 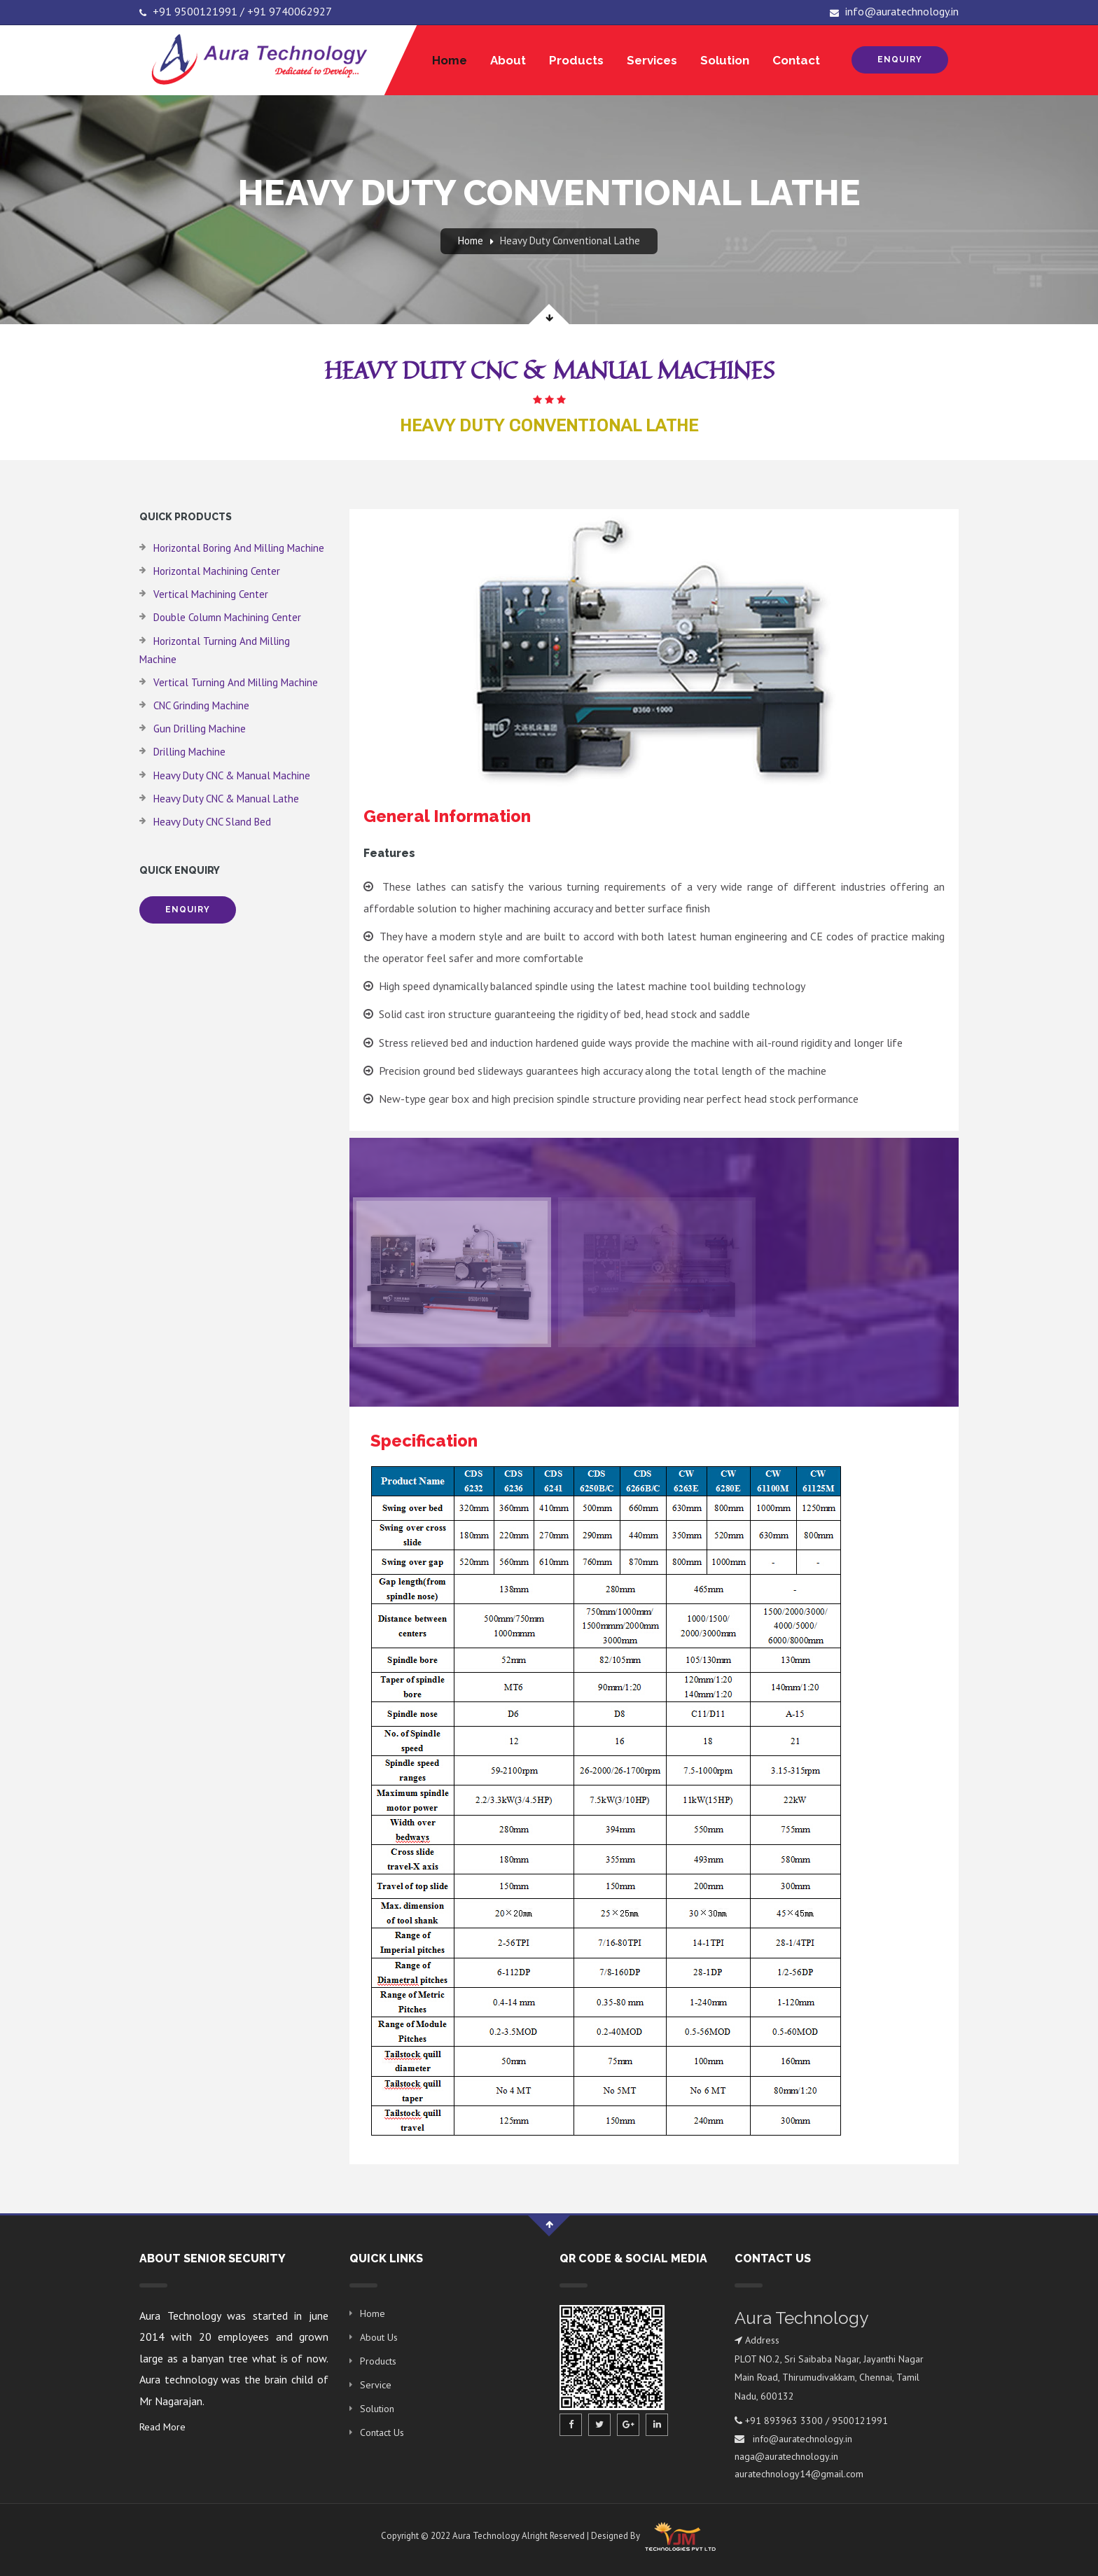 I want to click on Heavy Duty CNC Sland Bed, so click(x=212, y=821).